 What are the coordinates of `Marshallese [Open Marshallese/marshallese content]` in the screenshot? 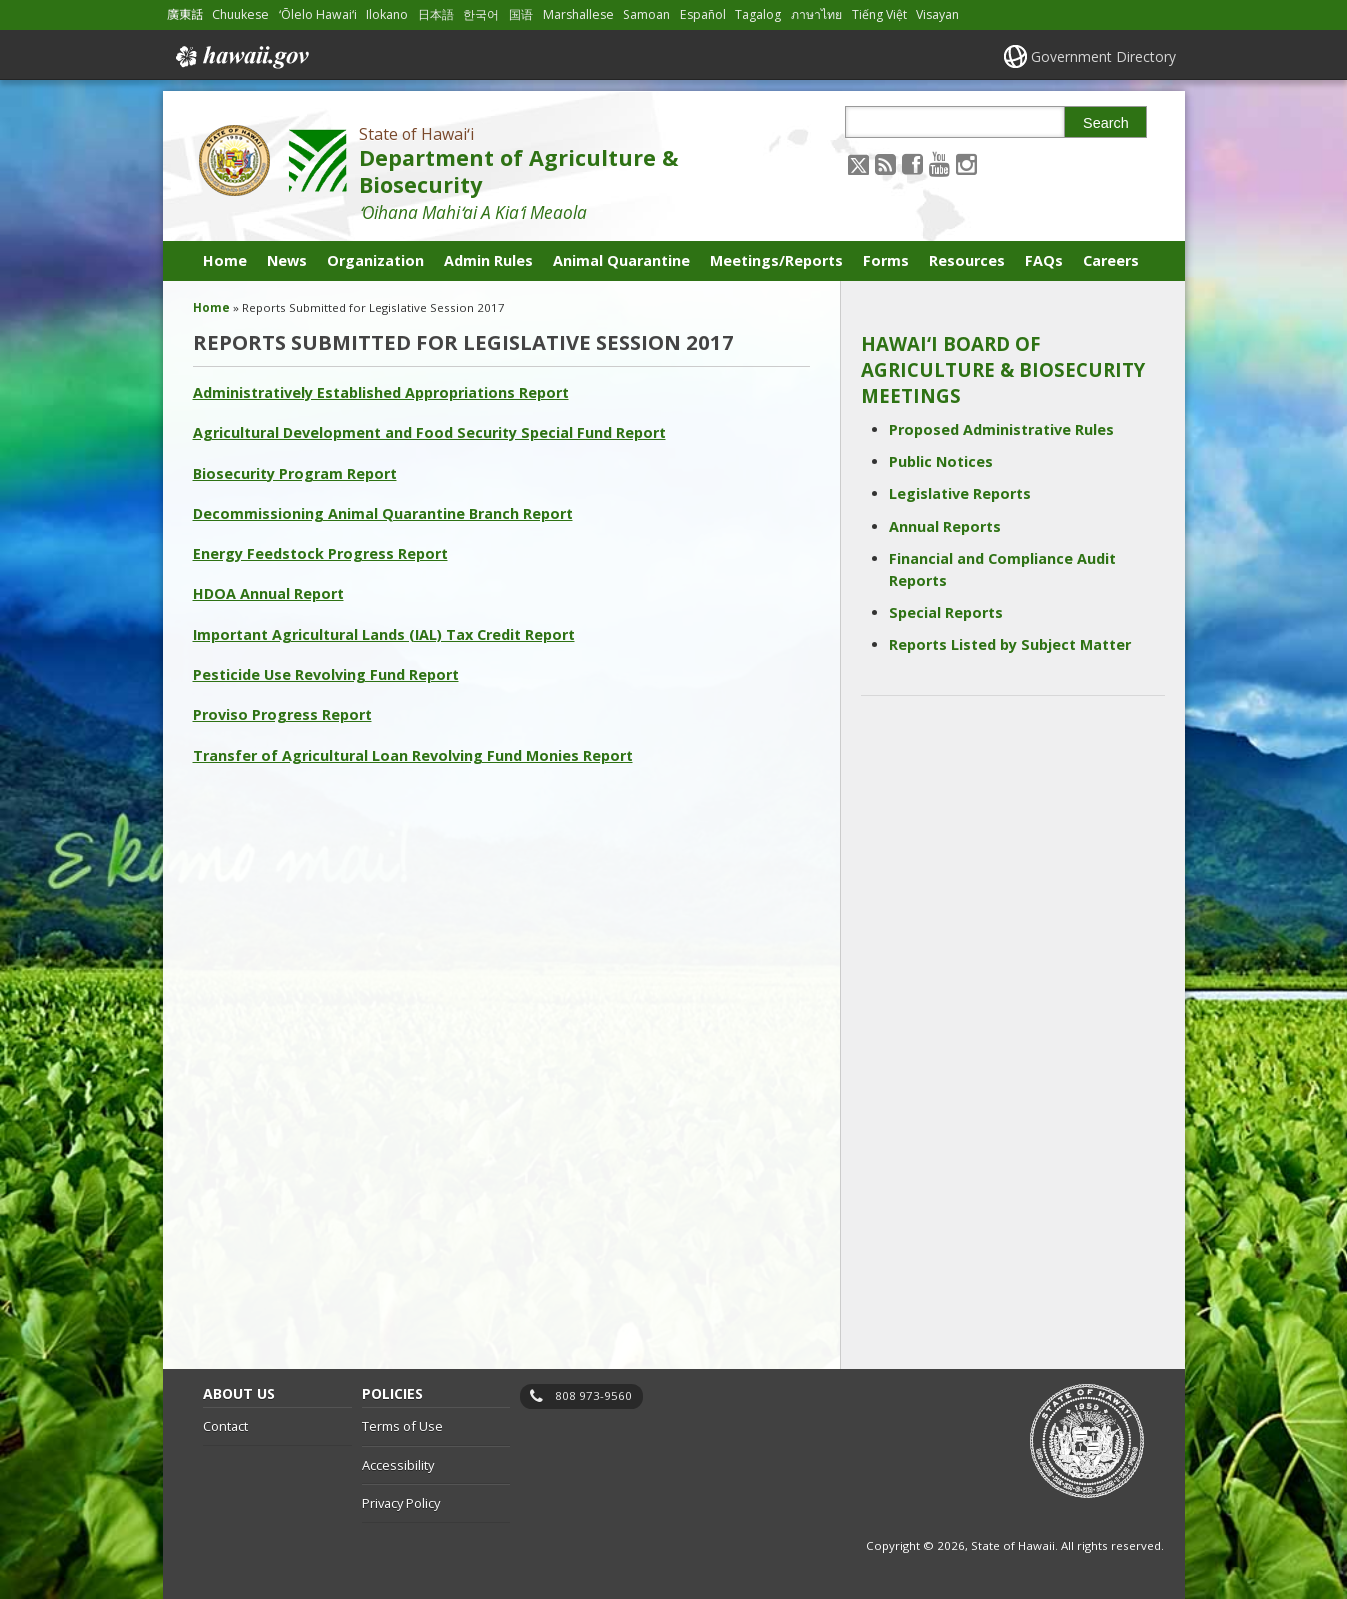 It's located at (578, 14).